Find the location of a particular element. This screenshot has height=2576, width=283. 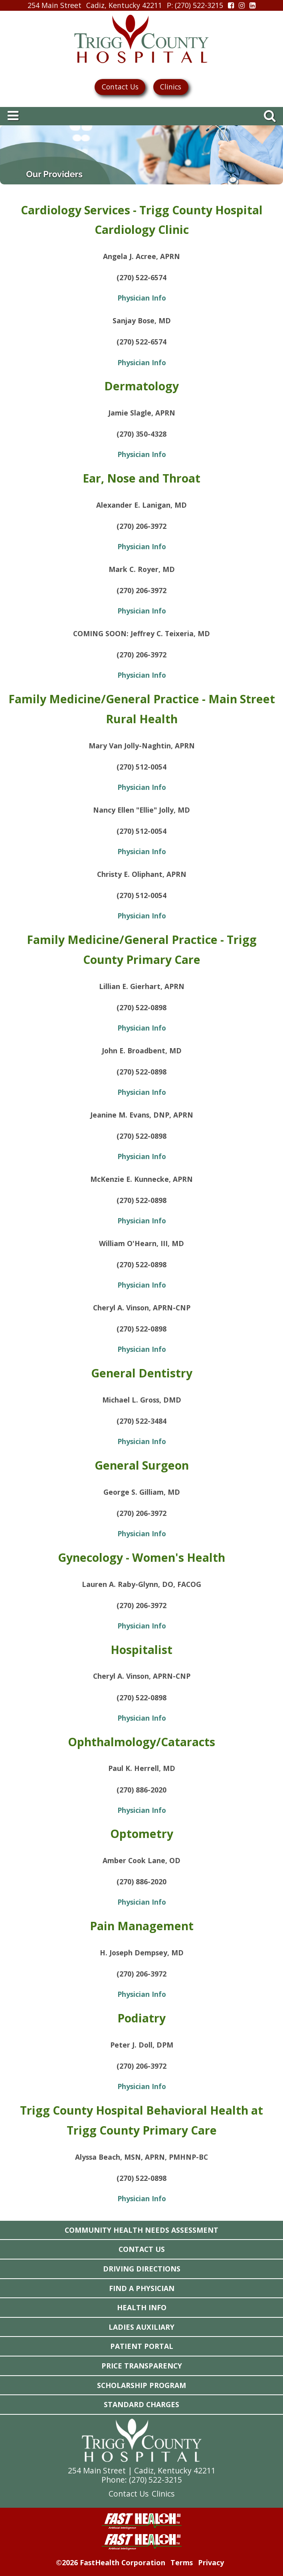

Cadiz, Kentucky 42211 is located at coordinates (124, 5).